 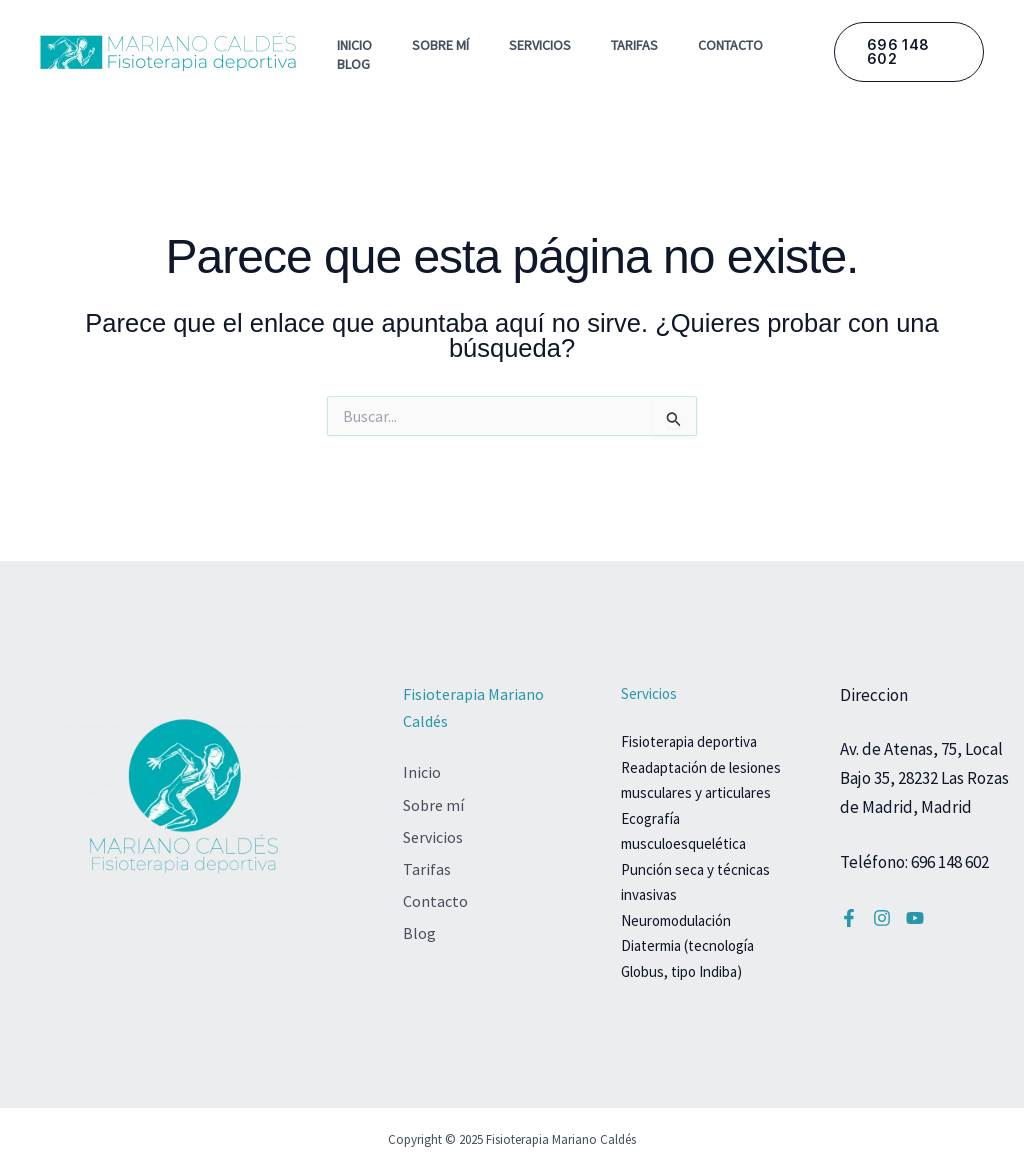 I want to click on Neuromodulación, so click(x=676, y=920).